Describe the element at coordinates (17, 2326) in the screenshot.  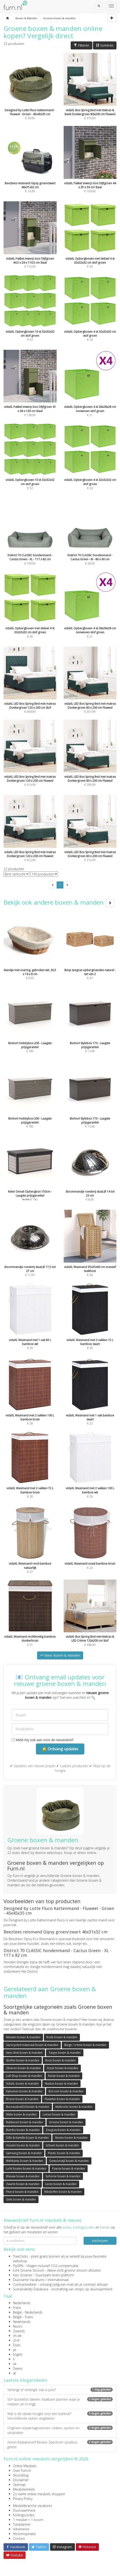
I see `Noors` at that location.